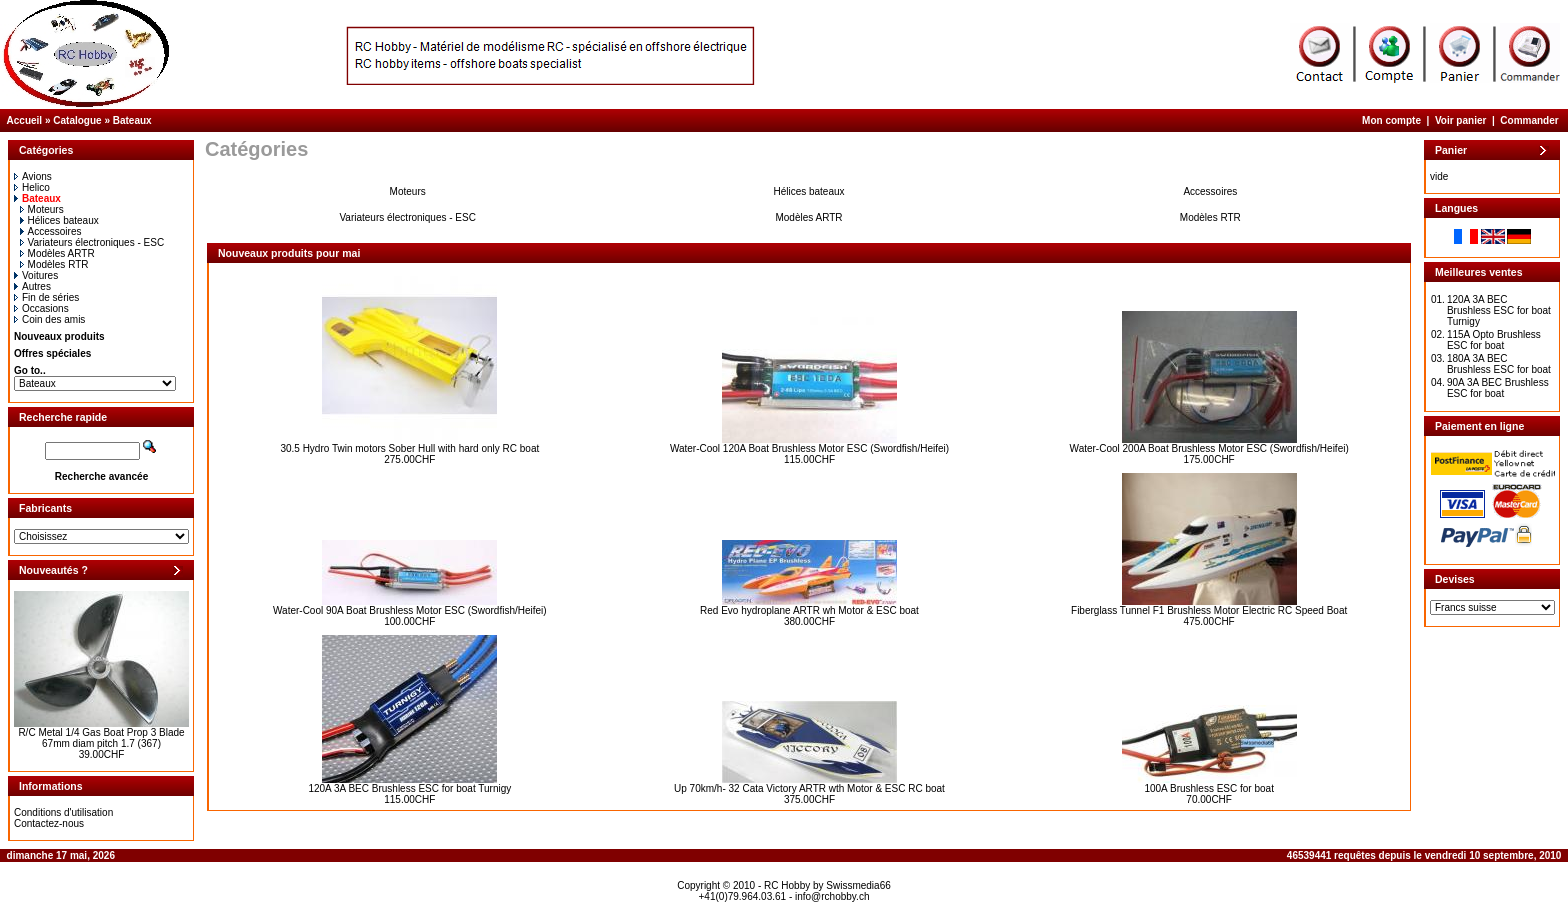 The image size is (1568, 920). Describe the element at coordinates (1391, 120) in the screenshot. I see `Mon compte` at that location.